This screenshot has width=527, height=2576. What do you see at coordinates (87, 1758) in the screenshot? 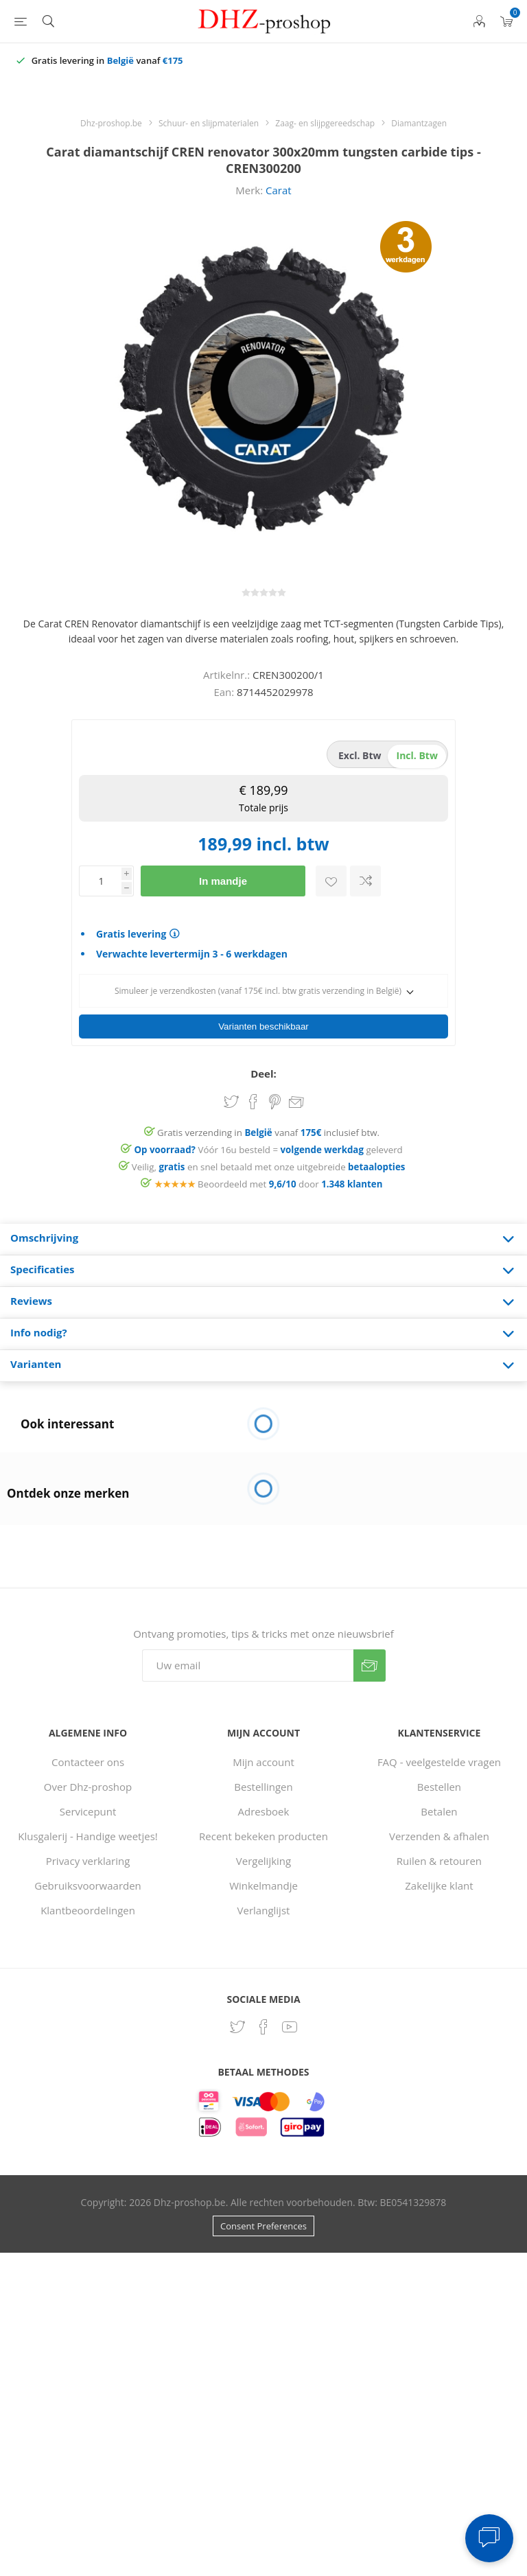
I see `Contacteer ons` at bounding box center [87, 1758].